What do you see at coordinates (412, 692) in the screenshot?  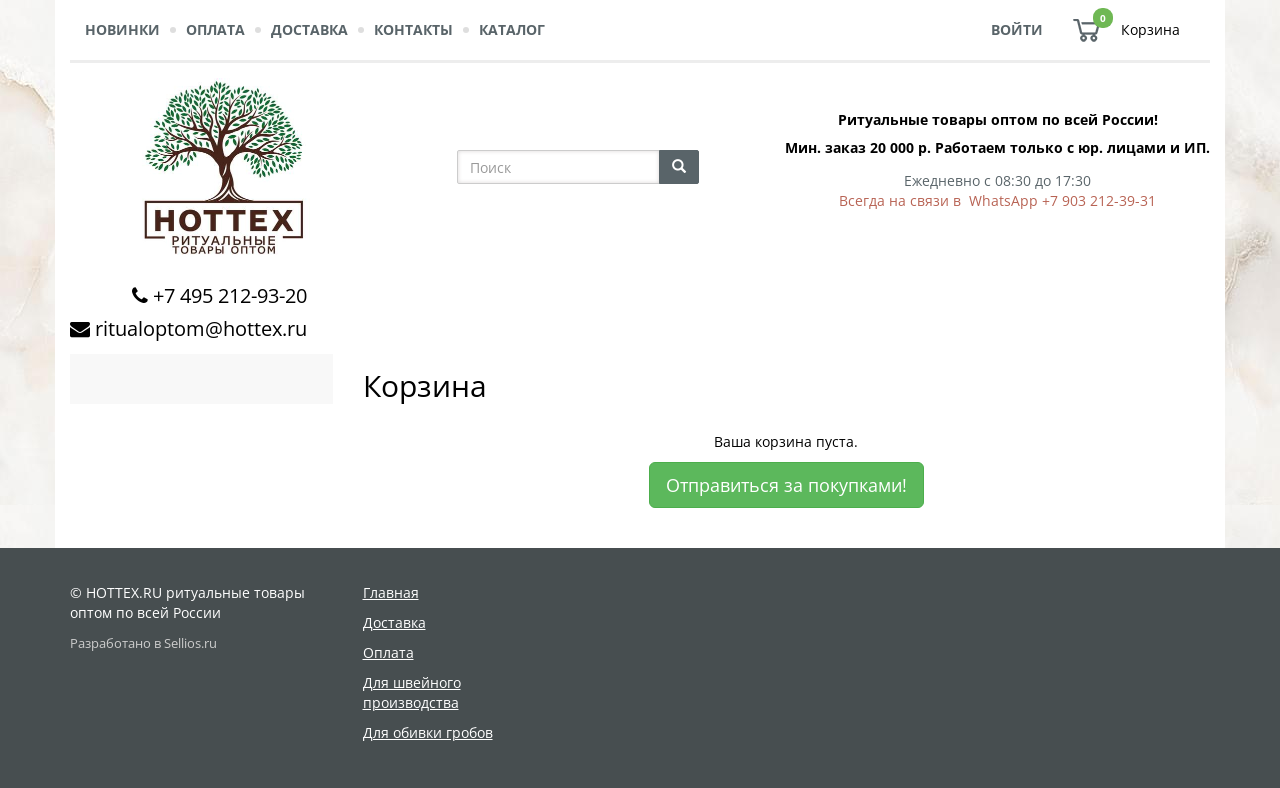 I see `Для швейного производства` at bounding box center [412, 692].